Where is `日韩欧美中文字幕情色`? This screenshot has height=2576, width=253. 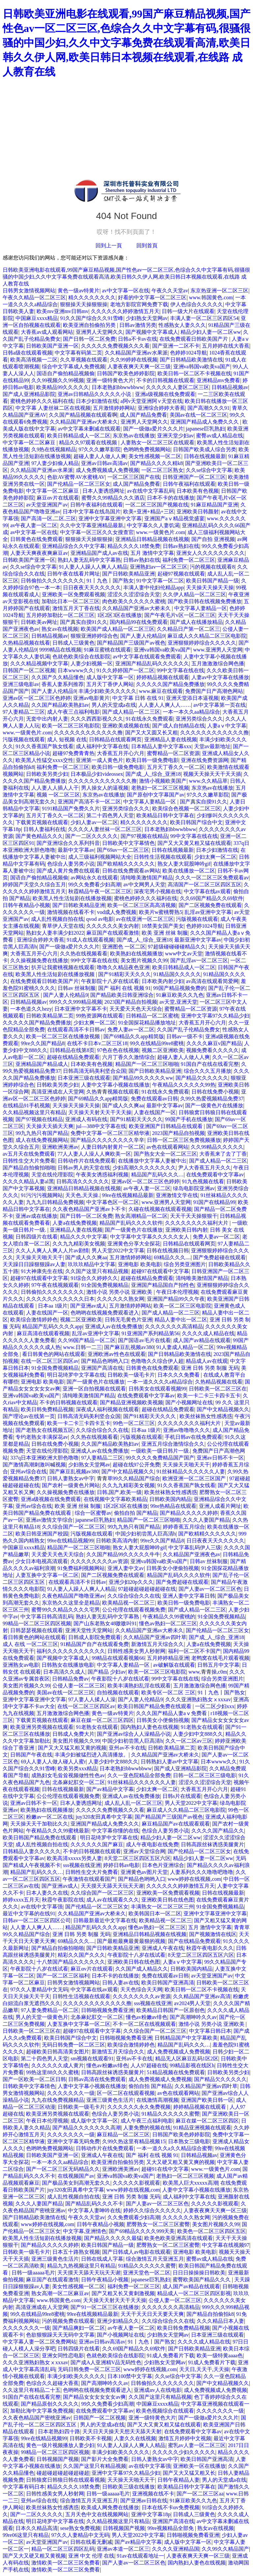 日韩欧美中文字幕情色 is located at coordinates (128, 843).